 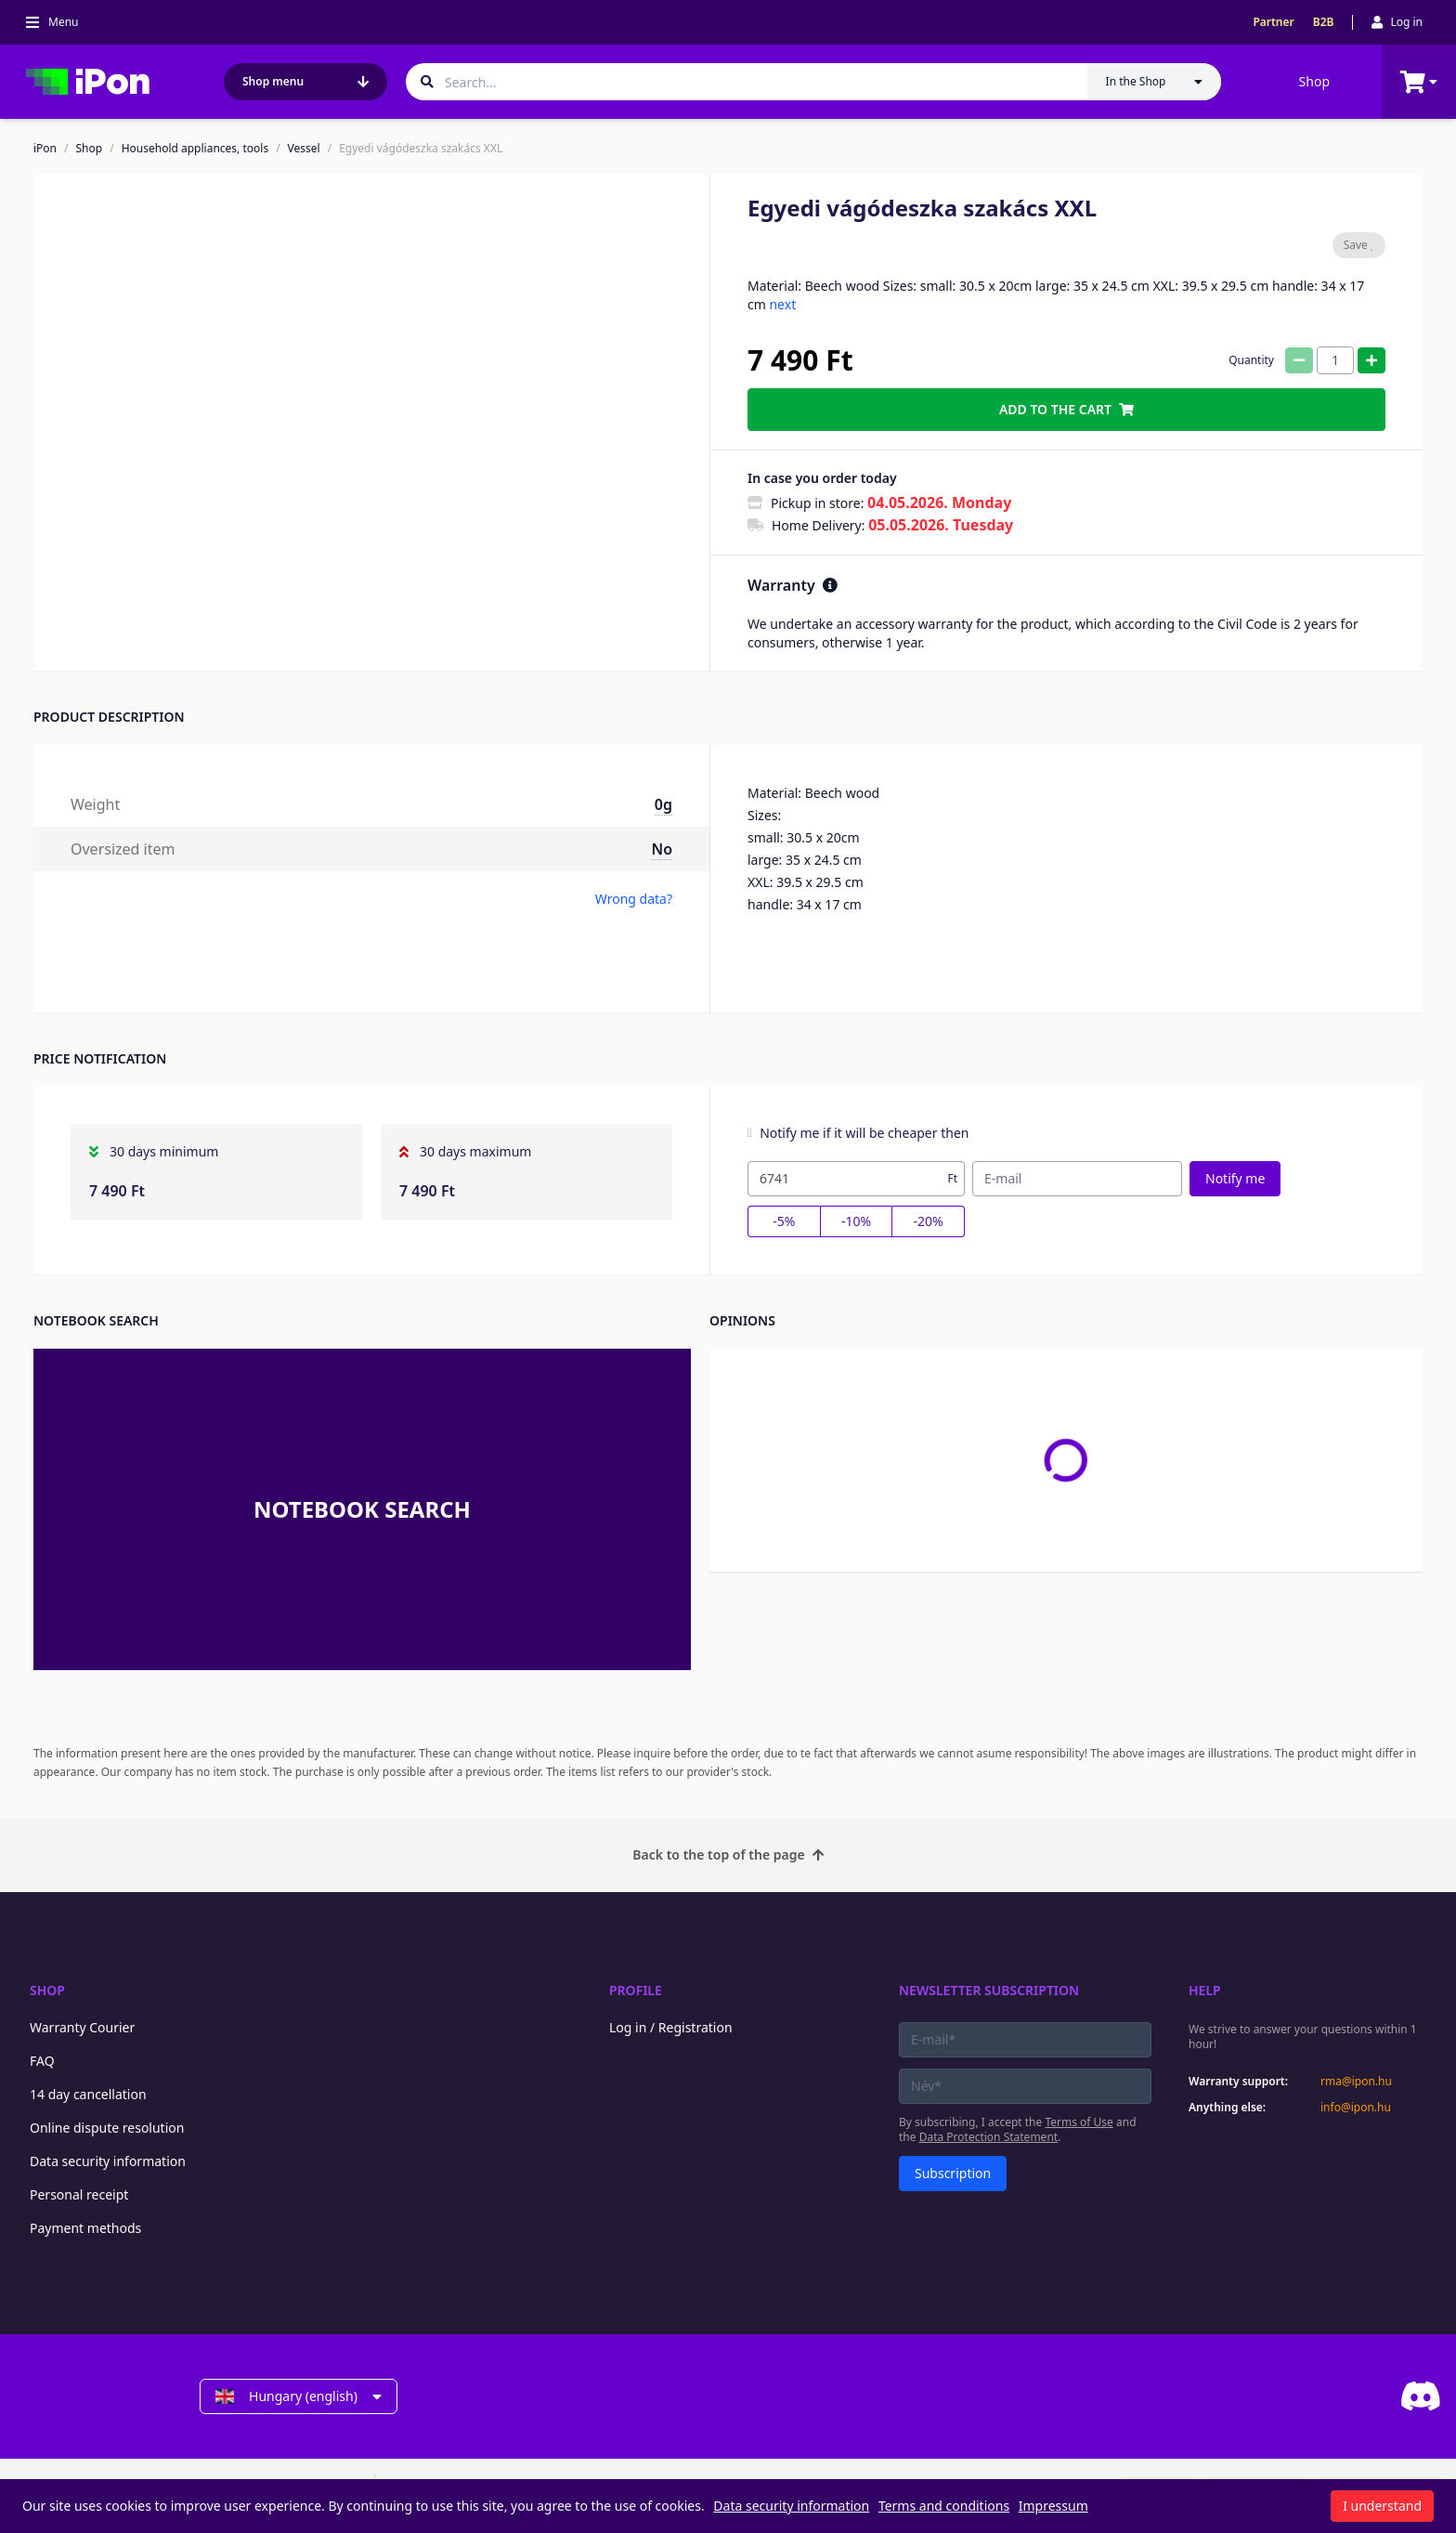 I want to click on -10%, so click(x=856, y=1221).